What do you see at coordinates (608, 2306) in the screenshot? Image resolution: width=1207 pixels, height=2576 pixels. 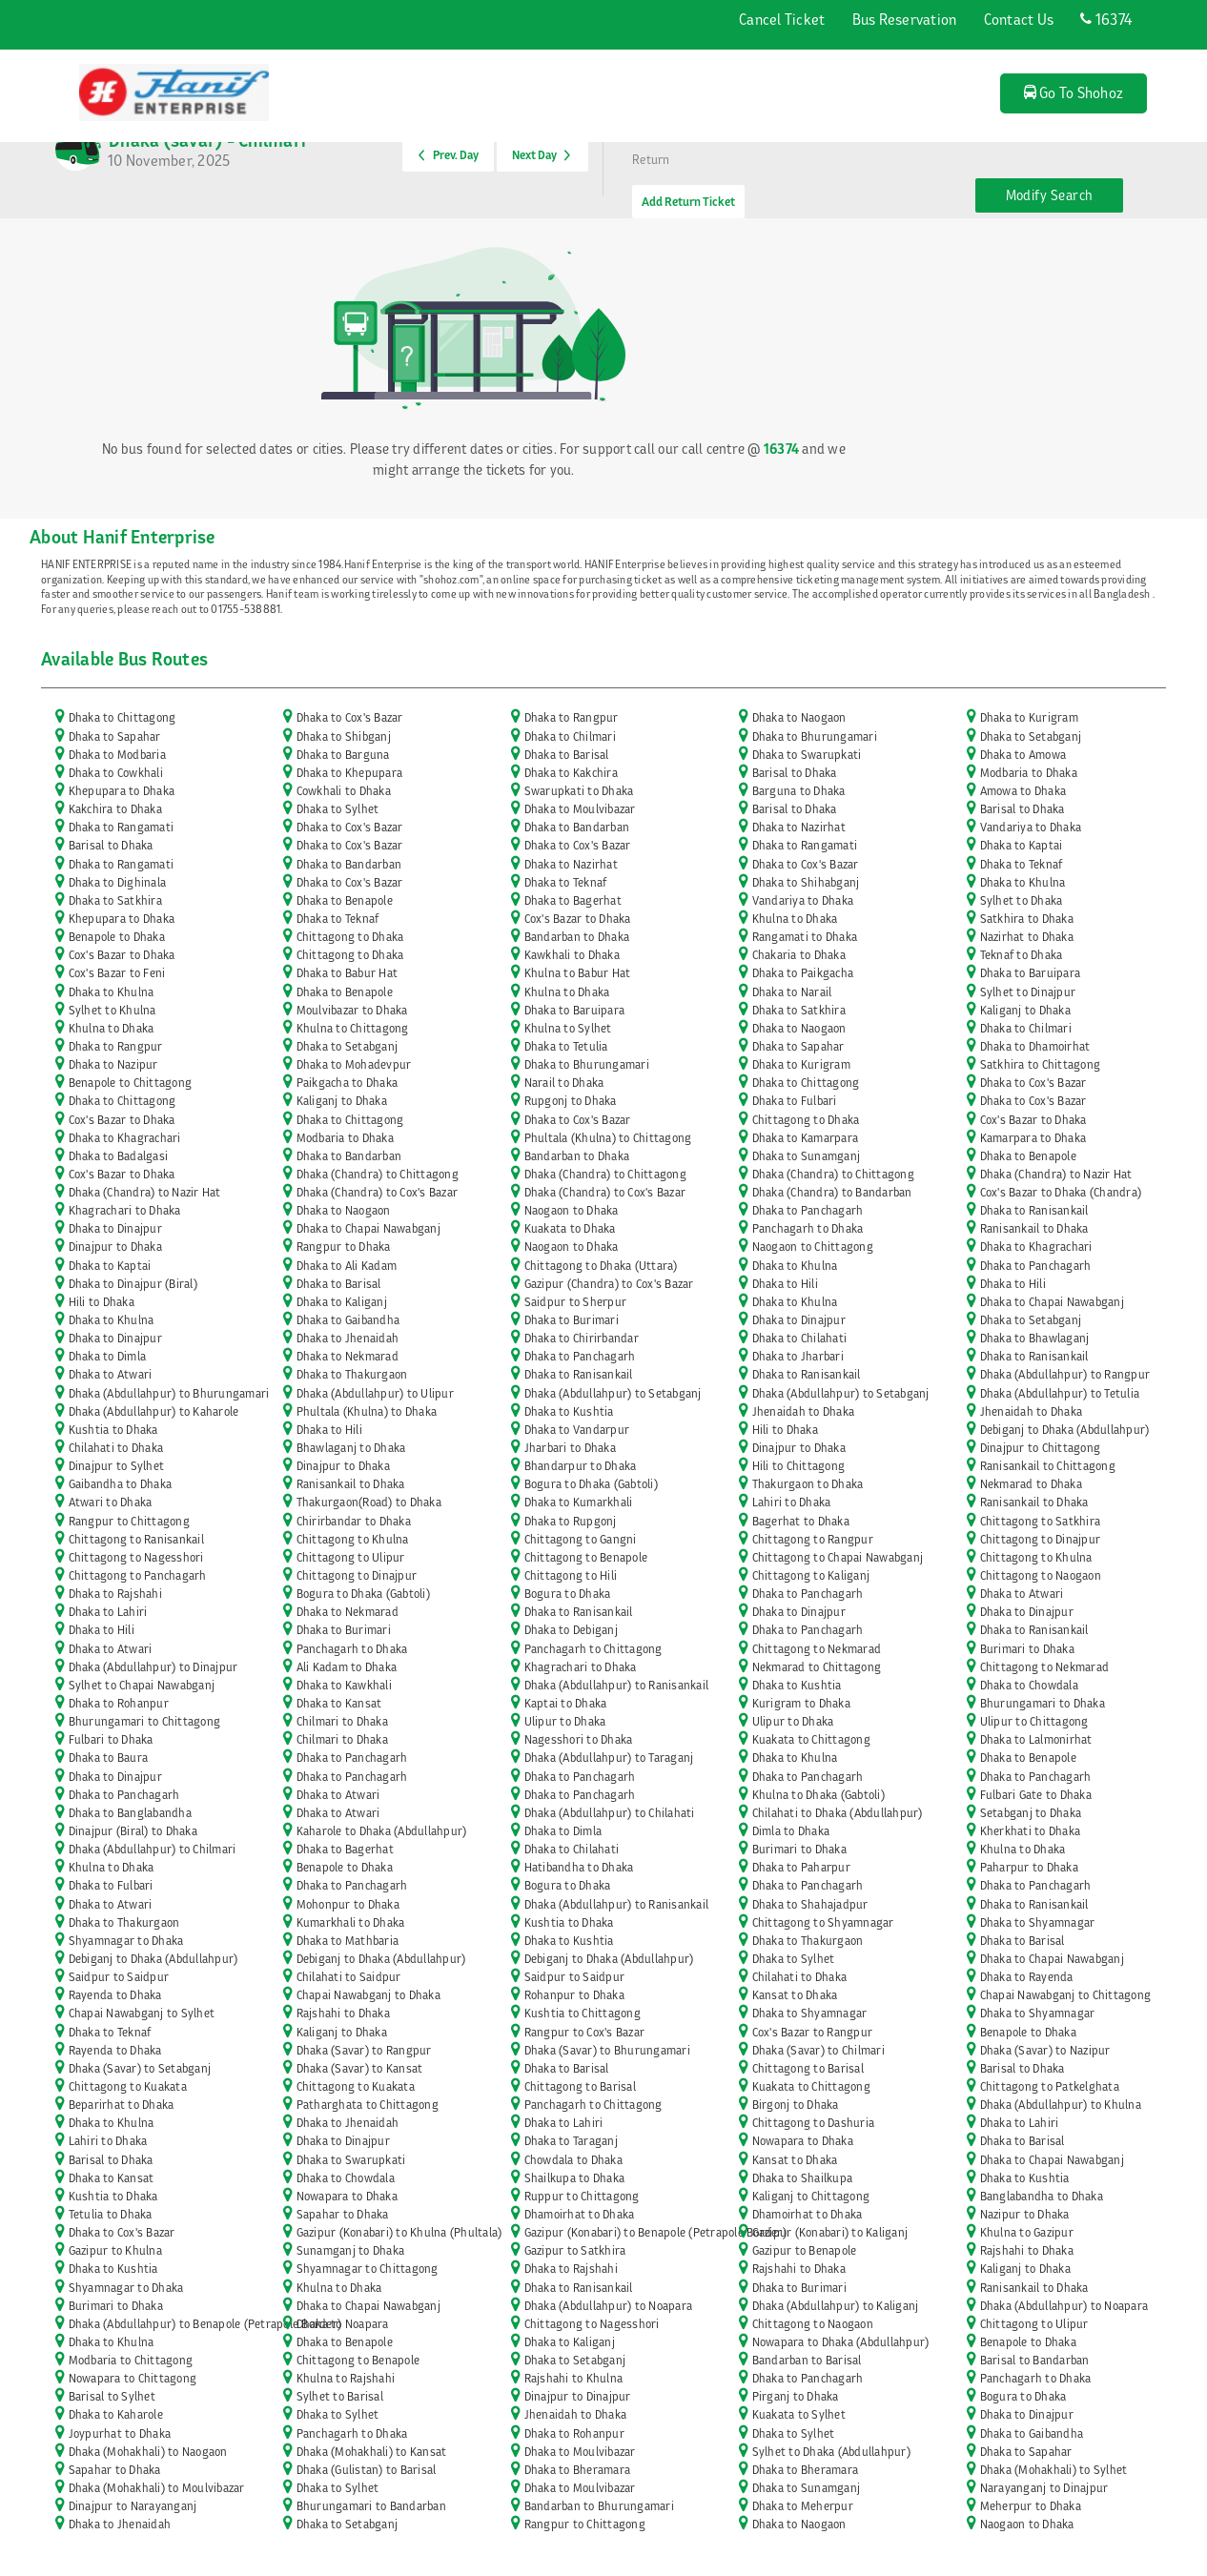 I see `Dhaka (Abdullahpur) to Noapara` at bounding box center [608, 2306].